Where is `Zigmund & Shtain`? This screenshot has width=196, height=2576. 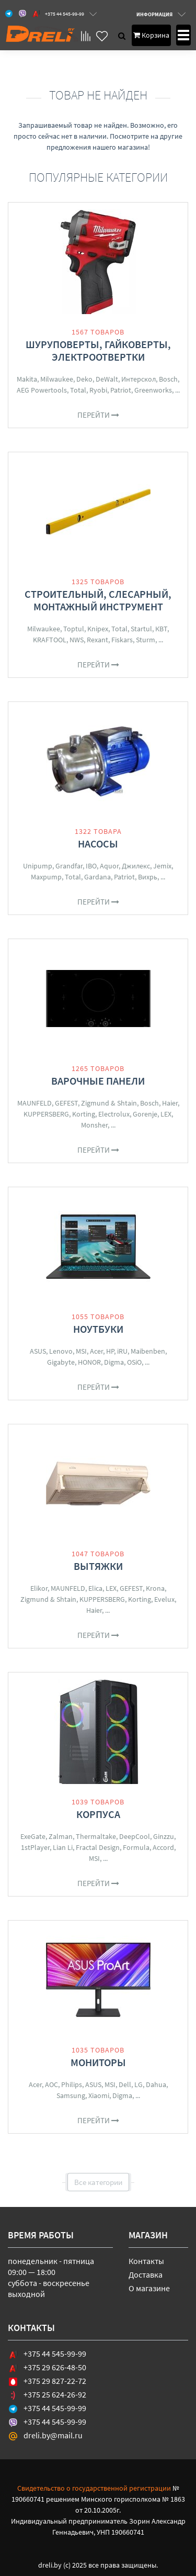 Zigmund & Shtain is located at coordinates (109, 1103).